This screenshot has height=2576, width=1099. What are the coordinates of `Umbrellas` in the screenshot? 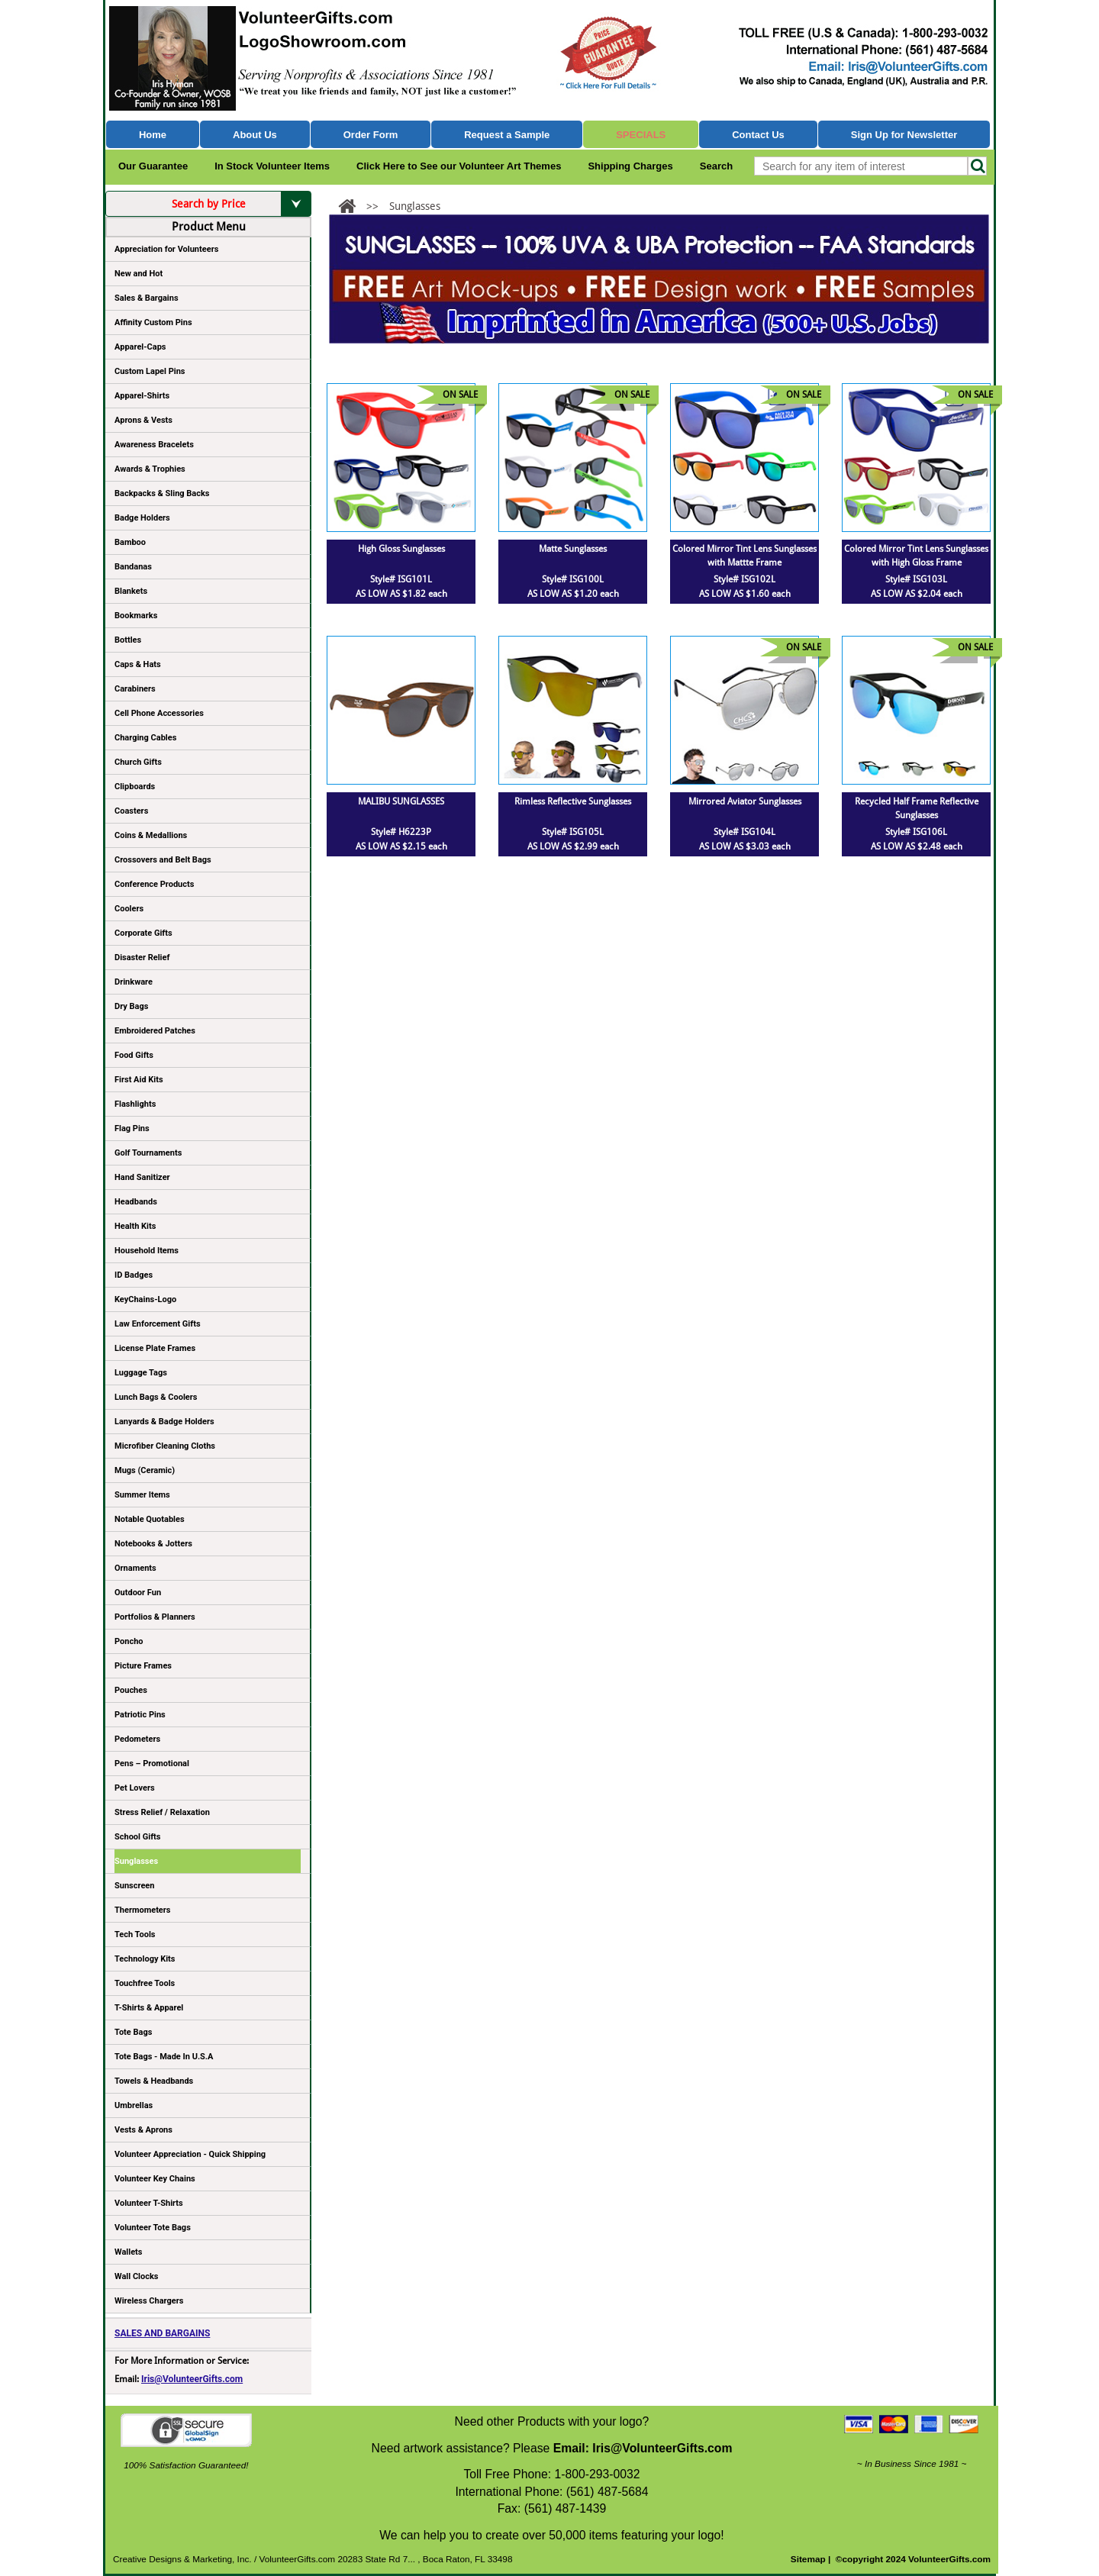 It's located at (133, 2105).